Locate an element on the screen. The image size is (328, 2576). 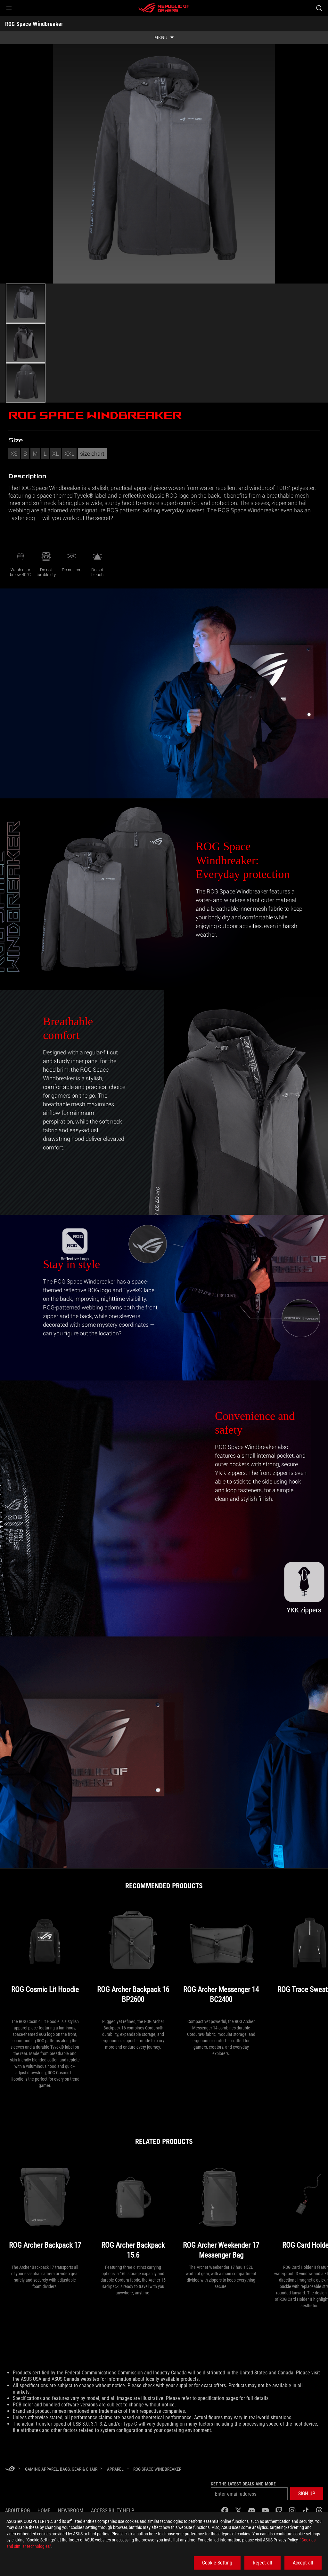
[ROG Archer Backpack 17] is located at coordinates (44, 2211).